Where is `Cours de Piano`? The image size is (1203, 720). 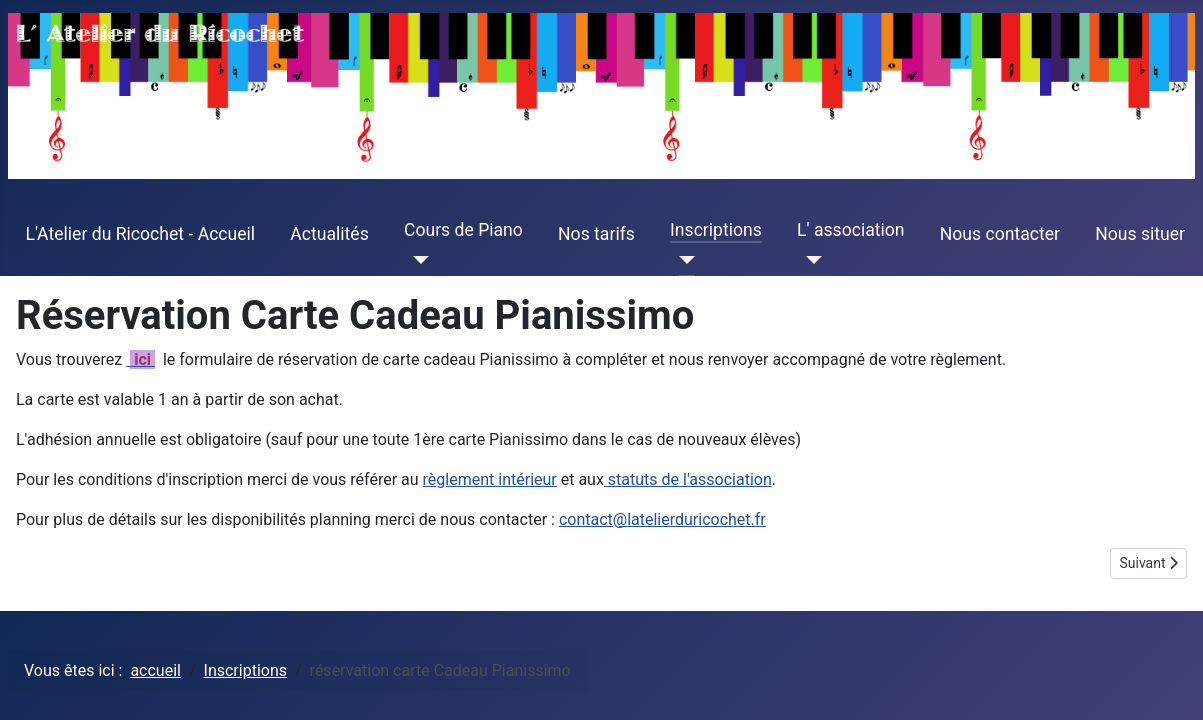 Cours de Piano is located at coordinates (463, 230).